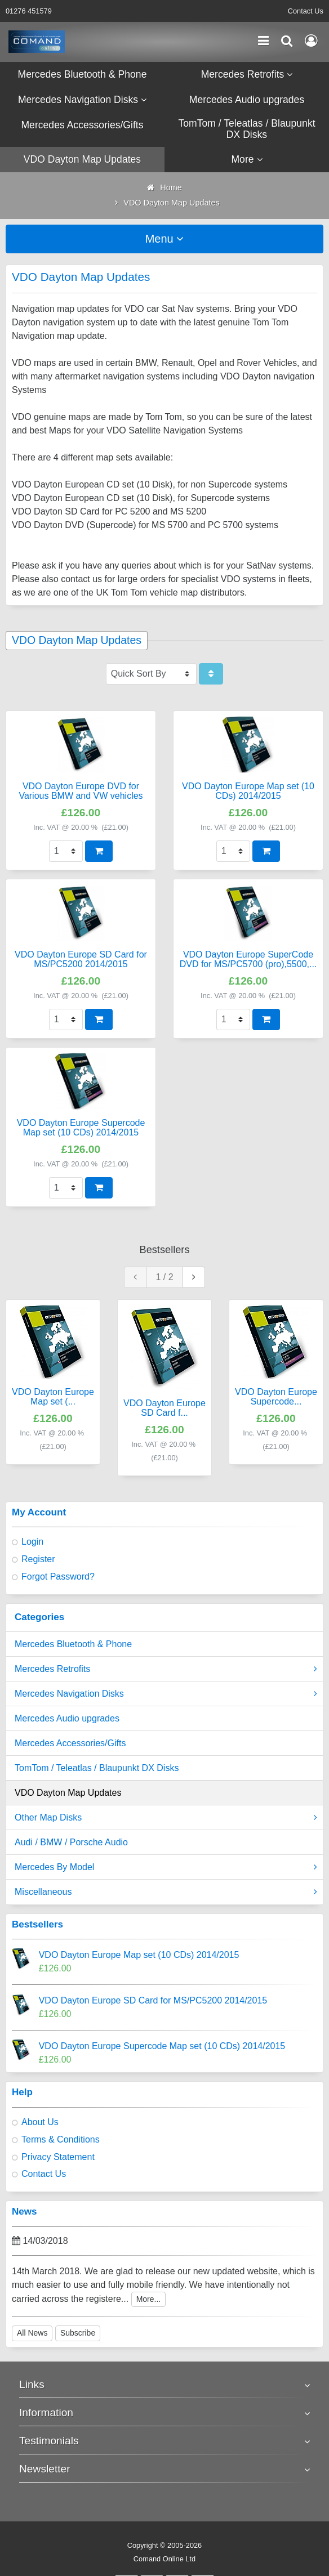 This screenshot has width=329, height=2576. What do you see at coordinates (70, 1743) in the screenshot?
I see `Mercedes Accessories/Gifts` at bounding box center [70, 1743].